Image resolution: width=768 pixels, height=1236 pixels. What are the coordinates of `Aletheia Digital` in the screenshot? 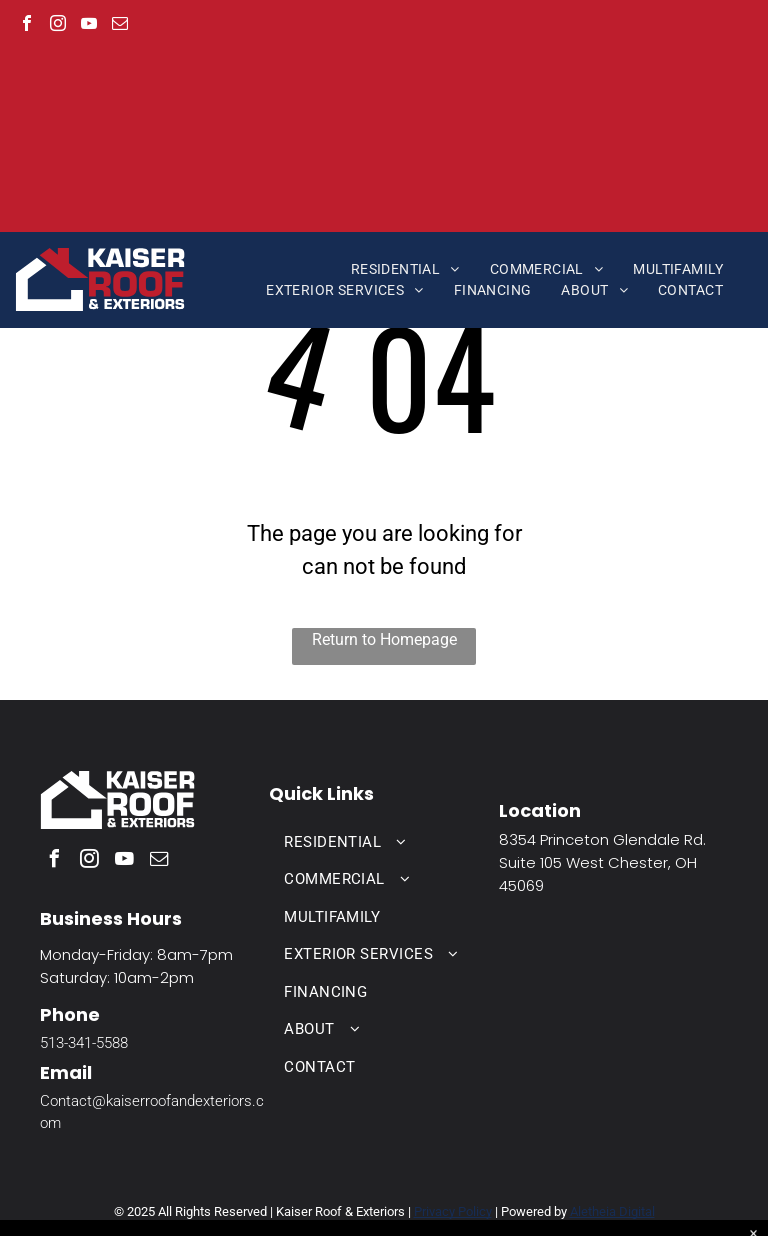 It's located at (612, 1211).